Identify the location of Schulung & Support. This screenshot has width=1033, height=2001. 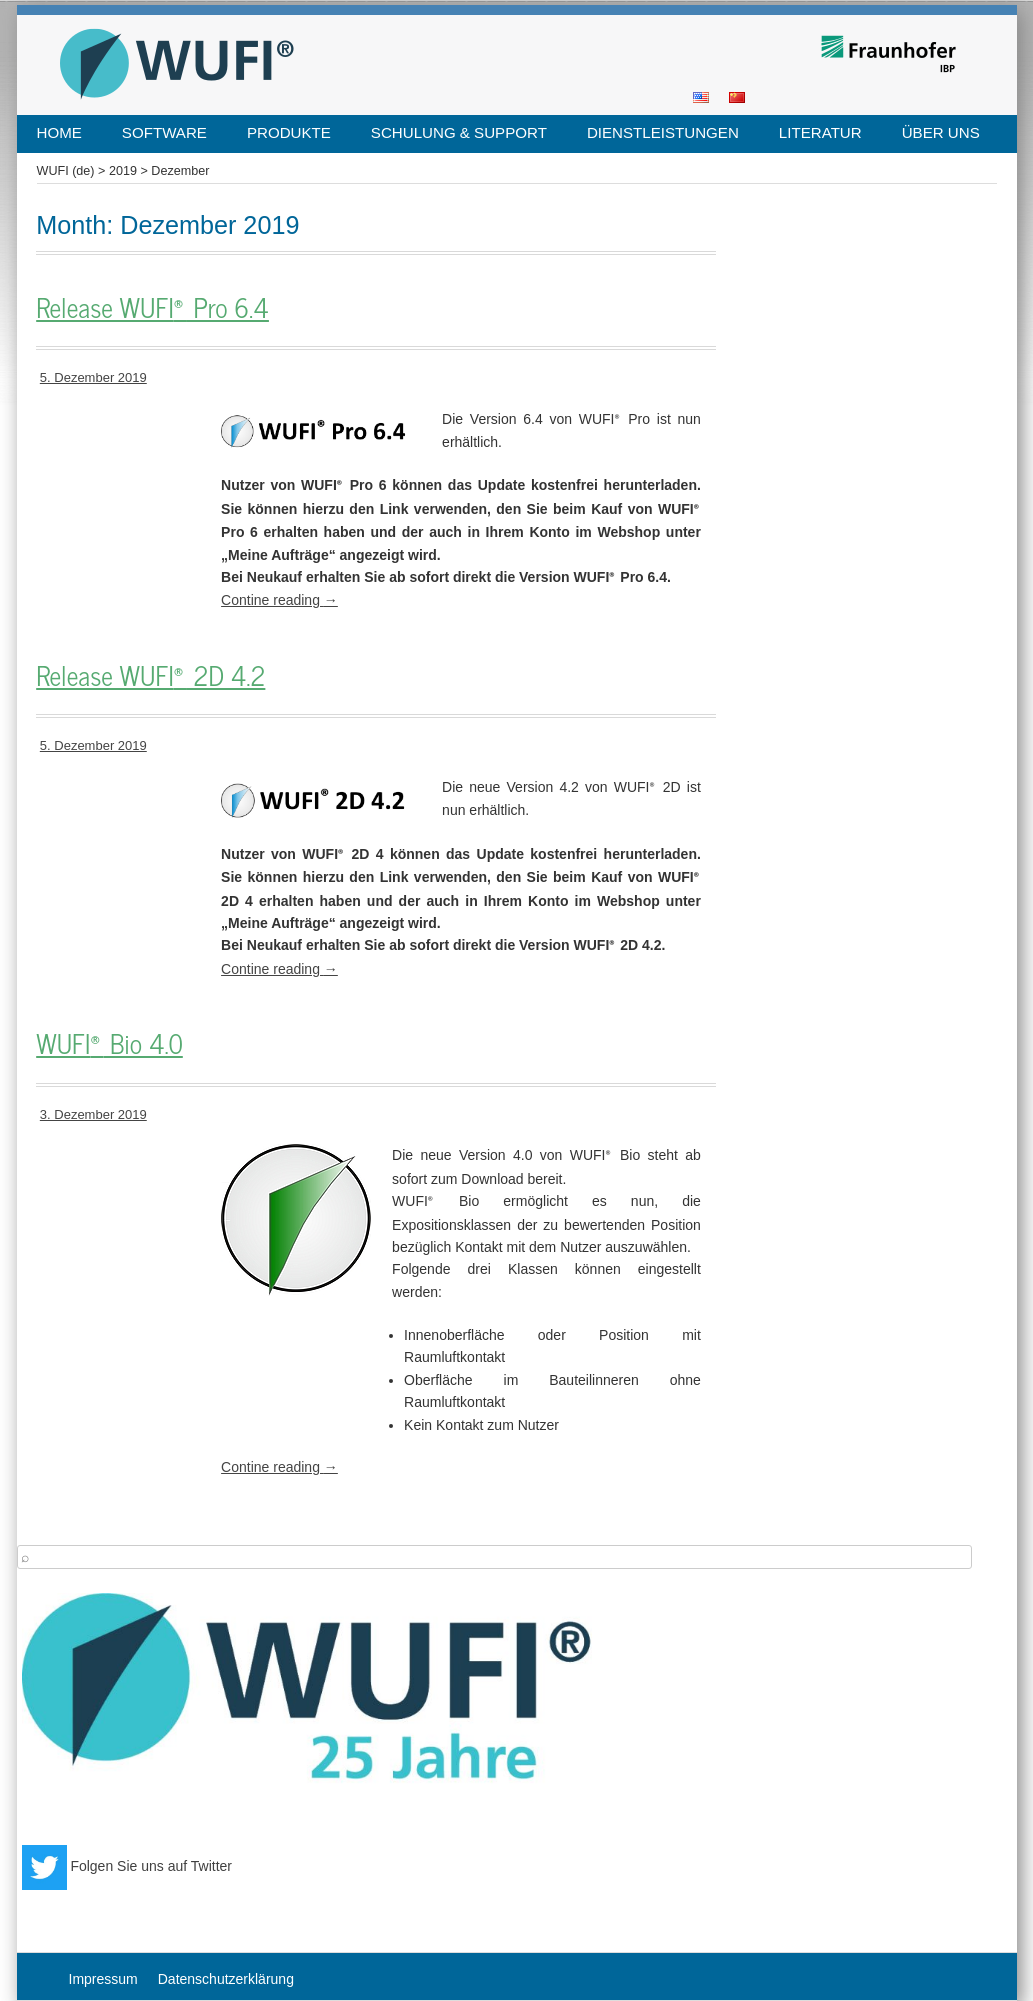
(459, 132).